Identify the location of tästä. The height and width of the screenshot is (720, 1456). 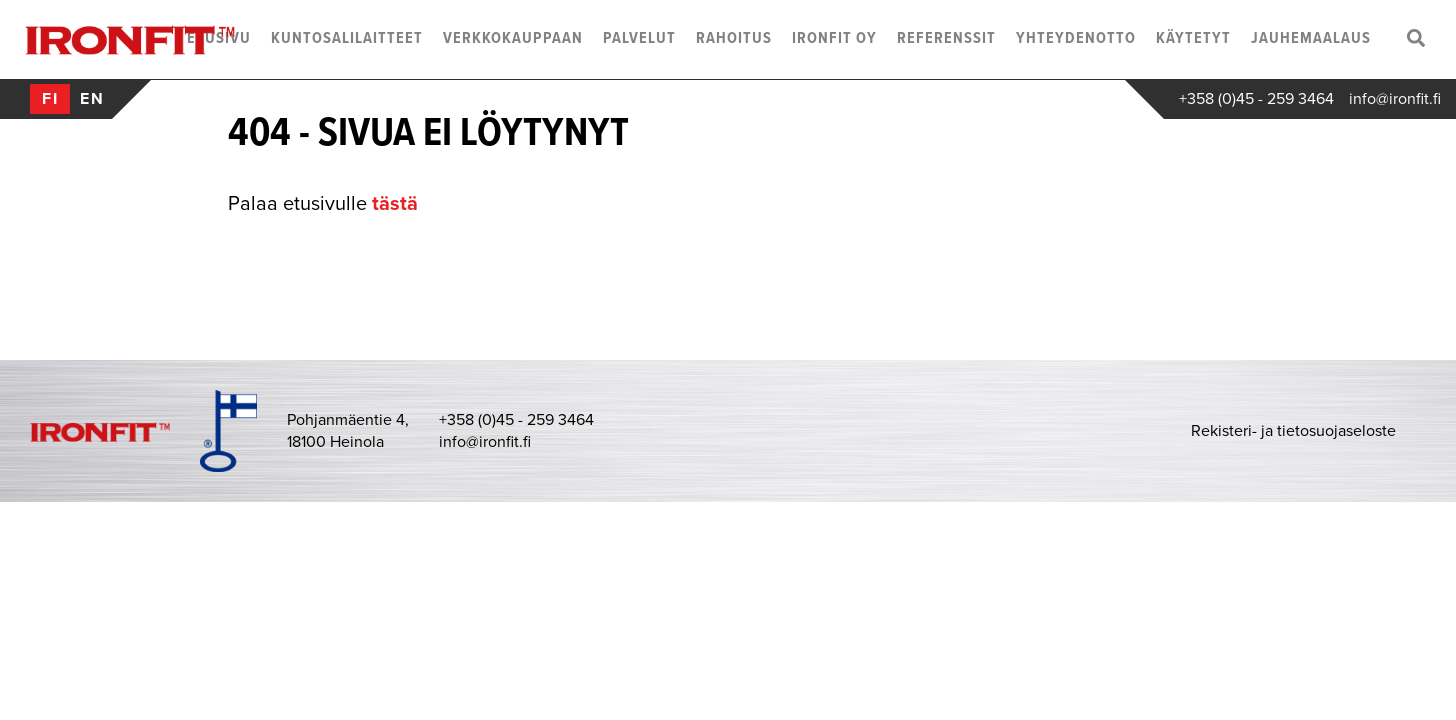
(395, 204).